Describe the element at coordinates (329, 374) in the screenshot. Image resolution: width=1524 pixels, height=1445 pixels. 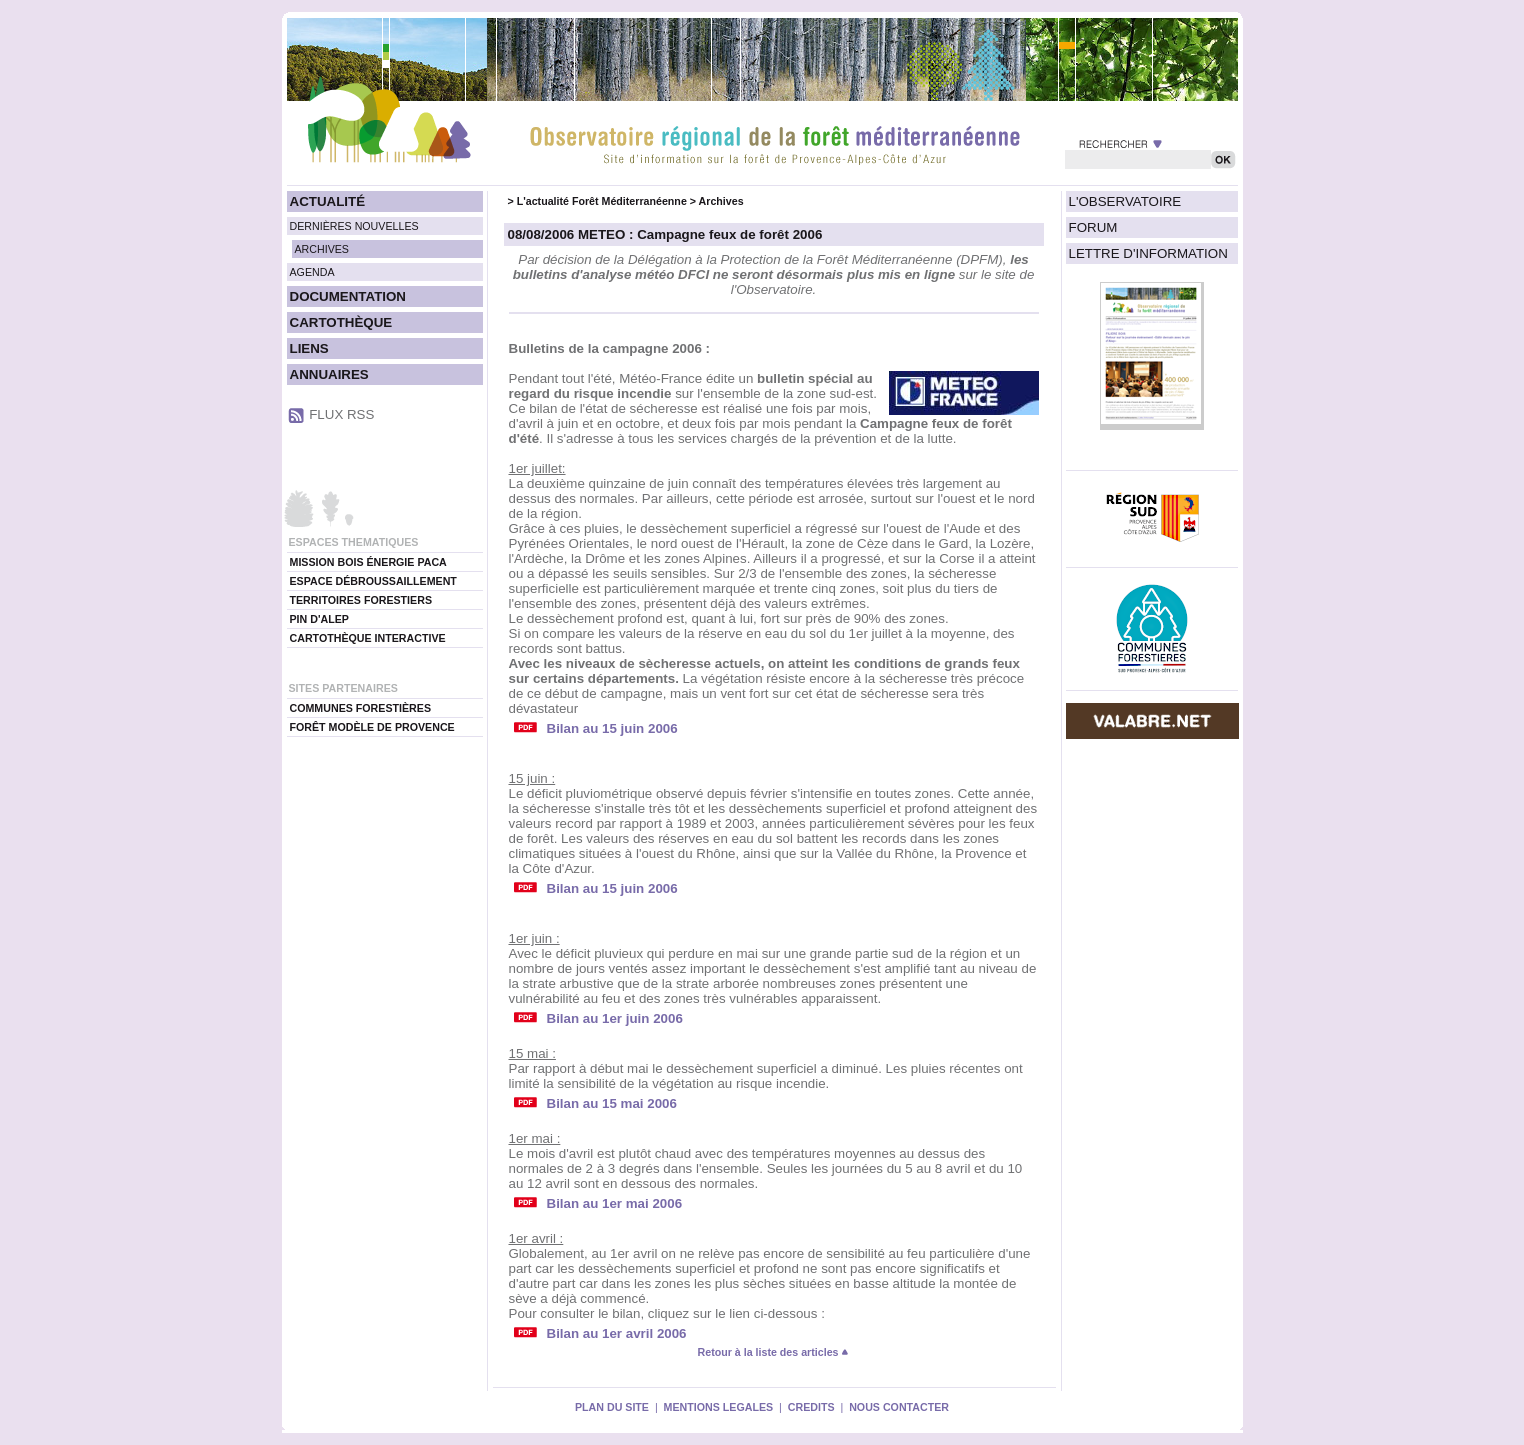
I see `ANNUAIRES` at that location.